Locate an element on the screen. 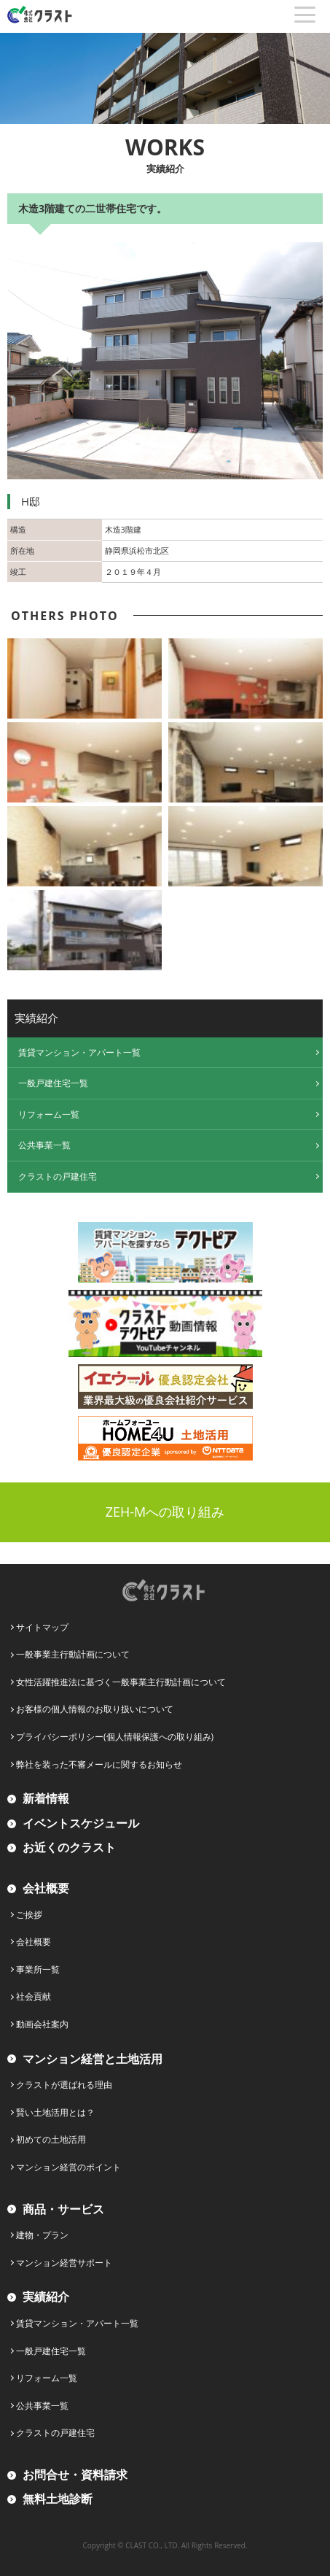 The width and height of the screenshot is (330, 2576). プライバシーポリシー(個人情報保護への取り組み) is located at coordinates (114, 1736).